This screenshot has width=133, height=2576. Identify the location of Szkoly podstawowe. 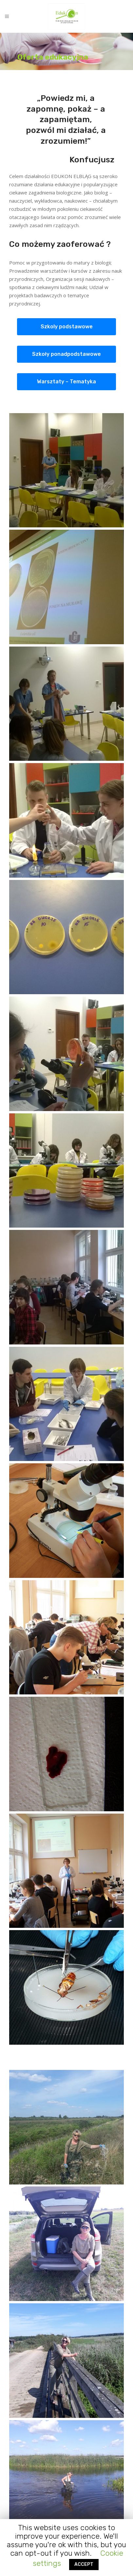
(67, 326).